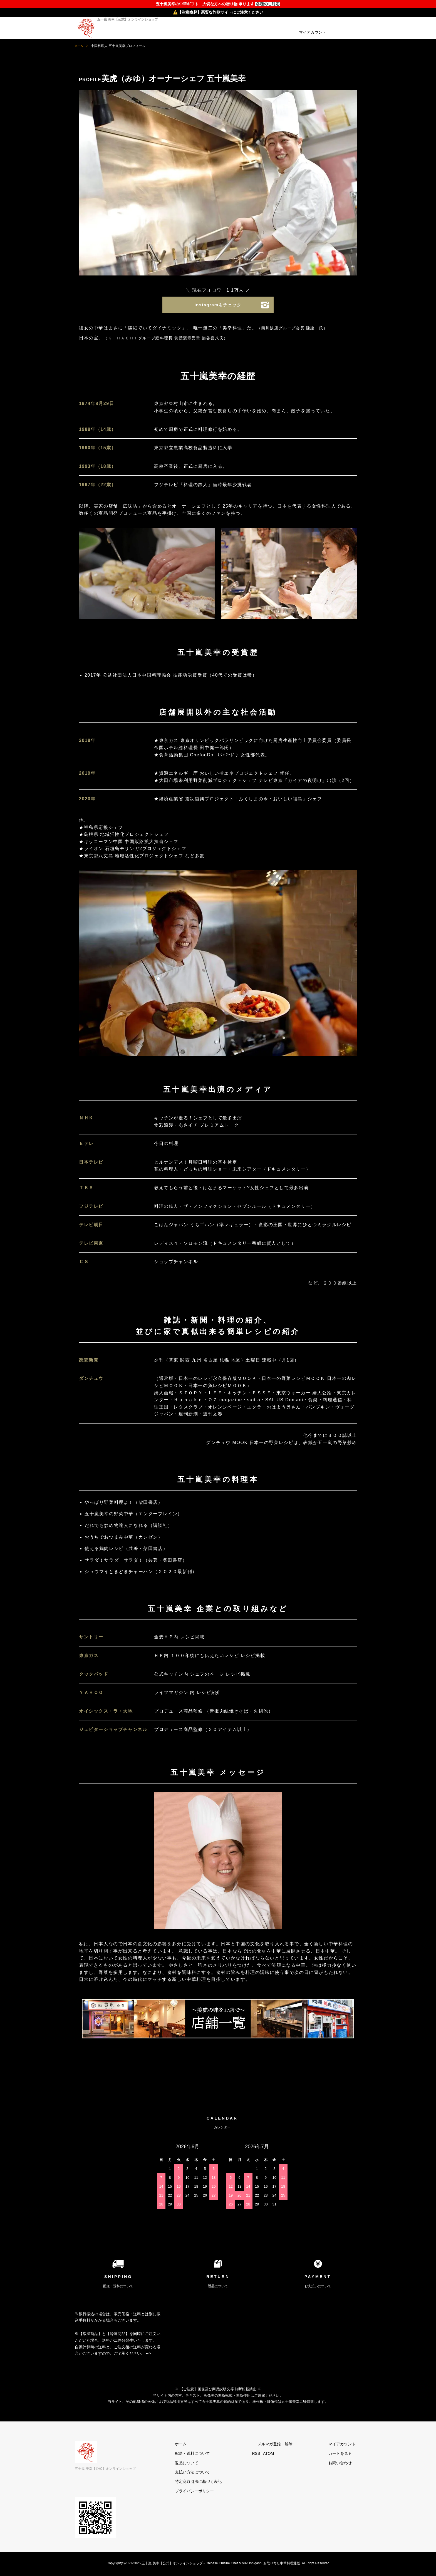  I want to click on マイアカウント, so click(312, 32).